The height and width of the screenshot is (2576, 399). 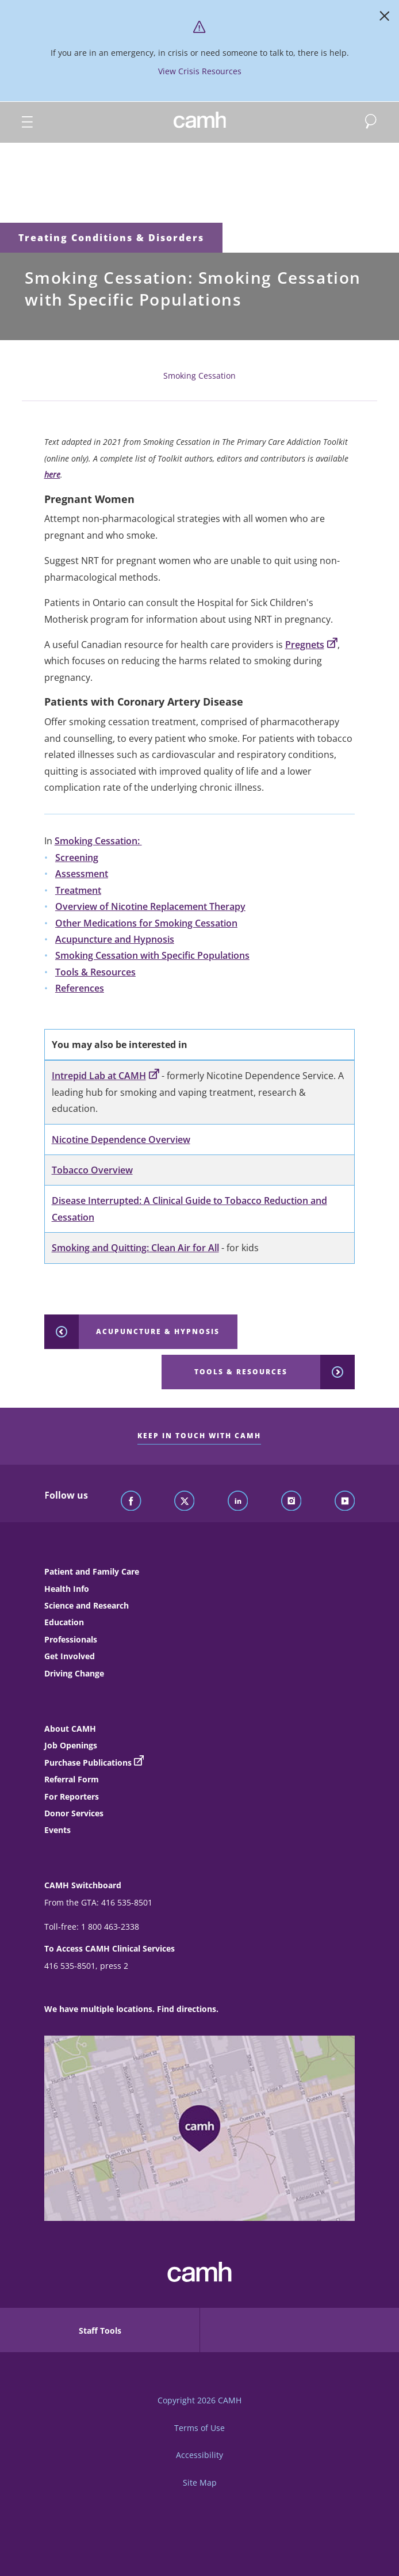 What do you see at coordinates (69, 1656) in the screenshot?
I see `Get Involved` at bounding box center [69, 1656].